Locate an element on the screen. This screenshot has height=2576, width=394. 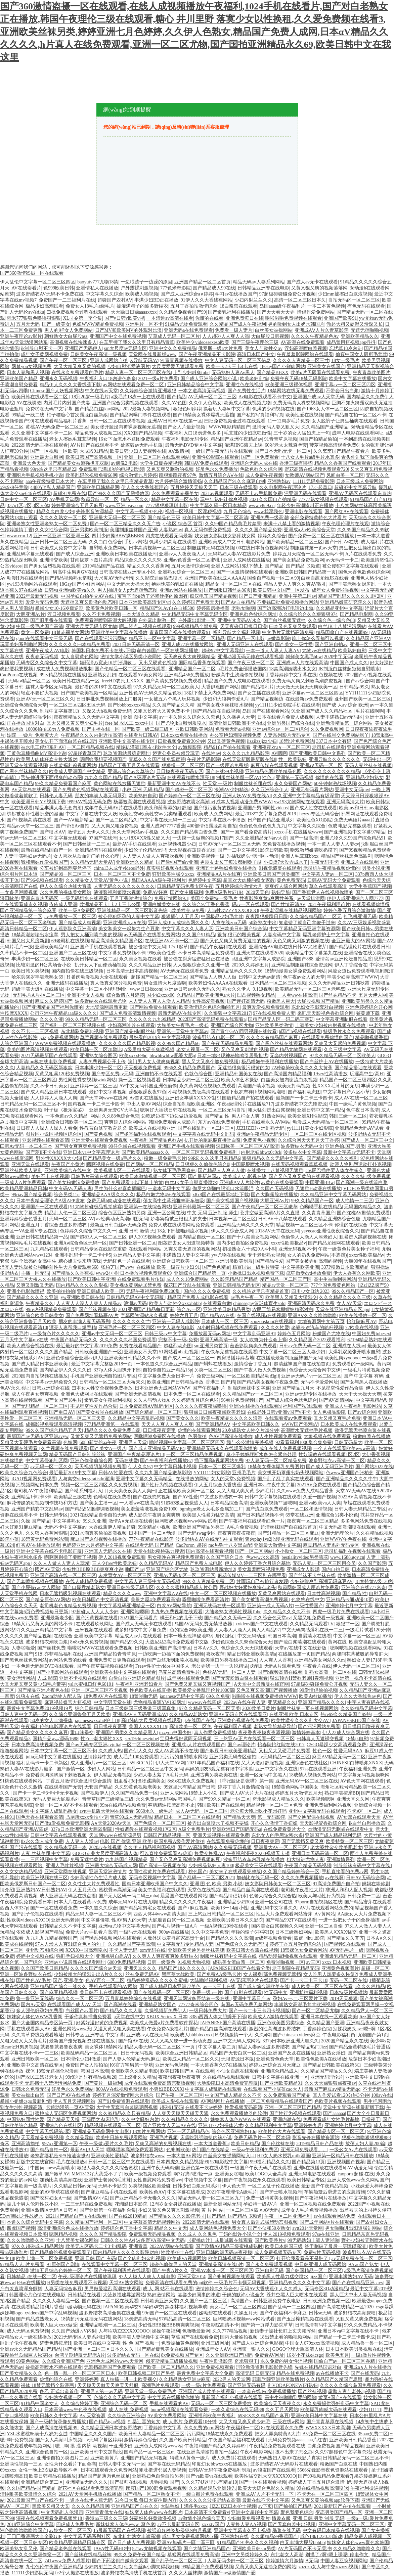
伊人久久综合热线大杳蕉 is located at coordinates (65, 886).